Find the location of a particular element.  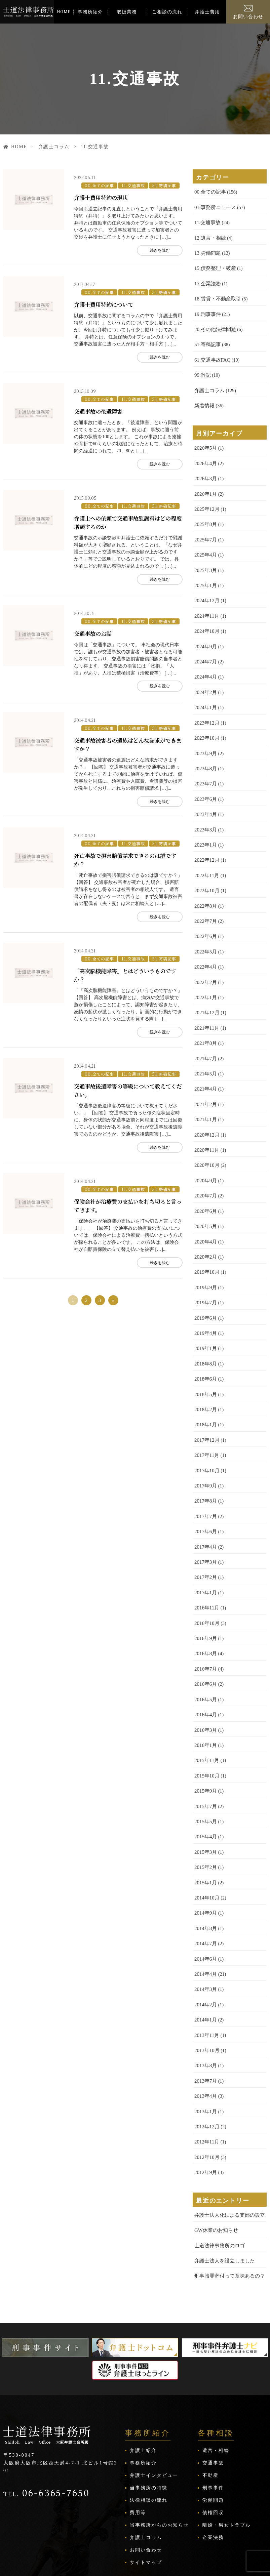

2023年6月 is located at coordinates (205, 780).